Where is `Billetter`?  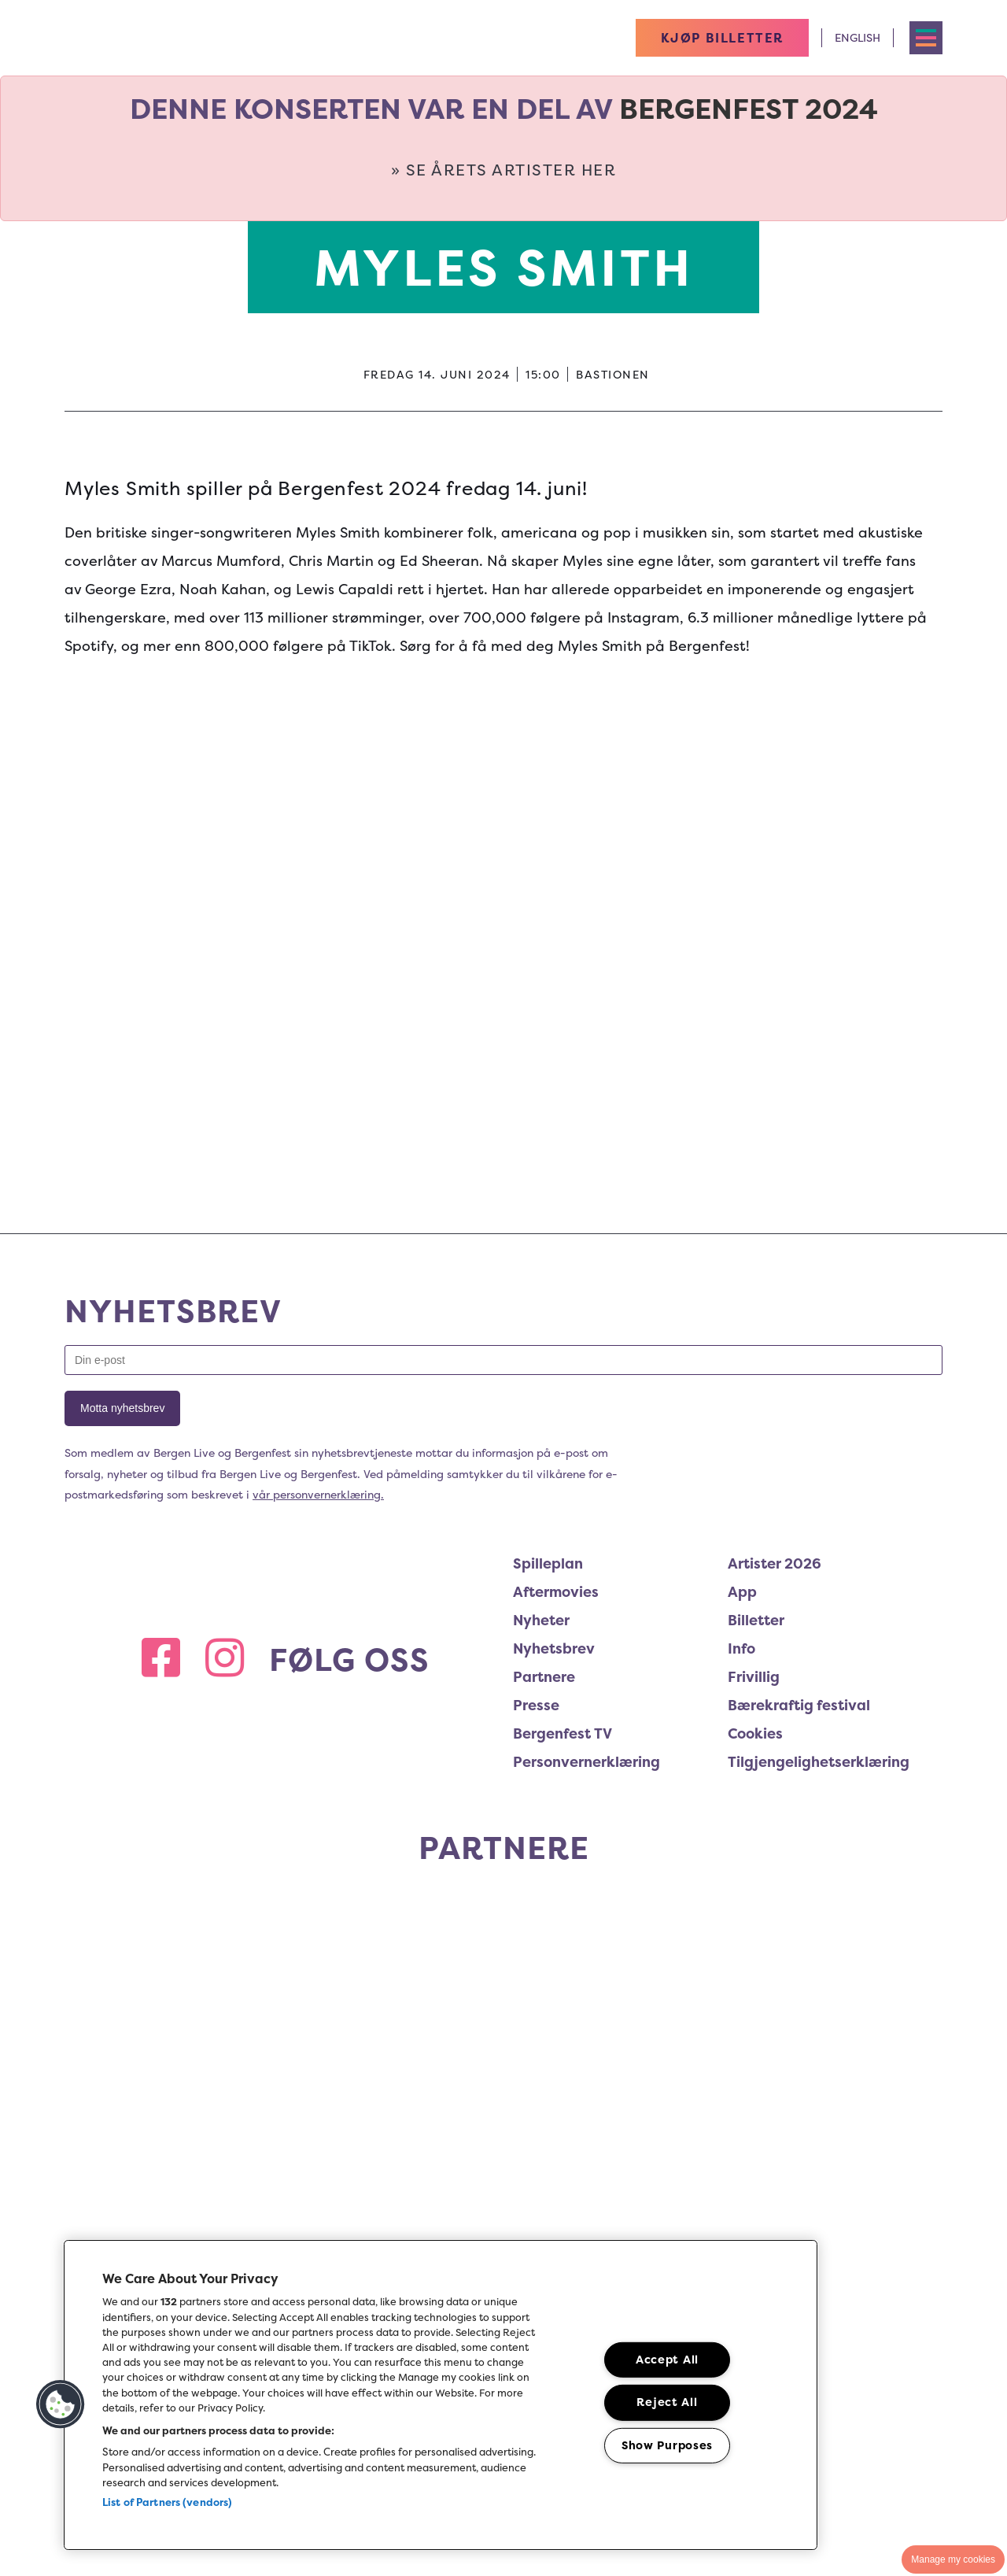 Billetter is located at coordinates (756, 1620).